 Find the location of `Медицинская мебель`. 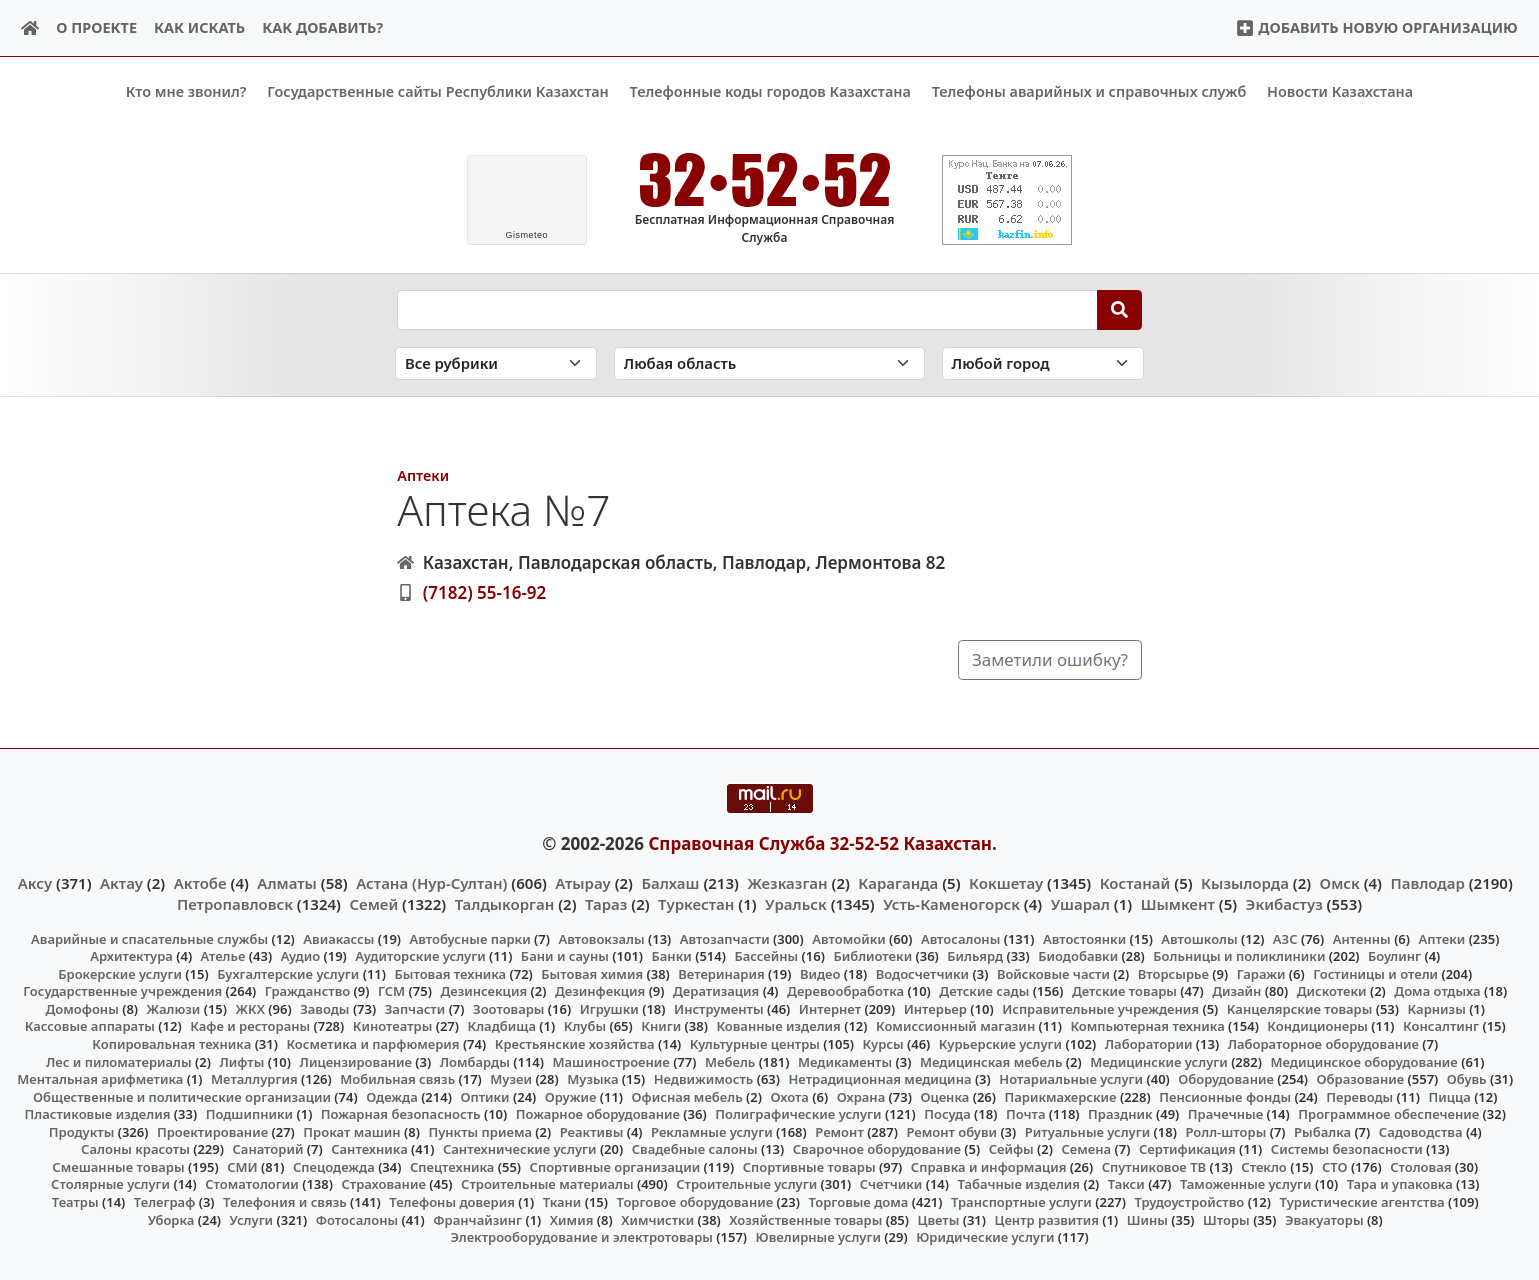

Медицинская мебель is located at coordinates (991, 1061).